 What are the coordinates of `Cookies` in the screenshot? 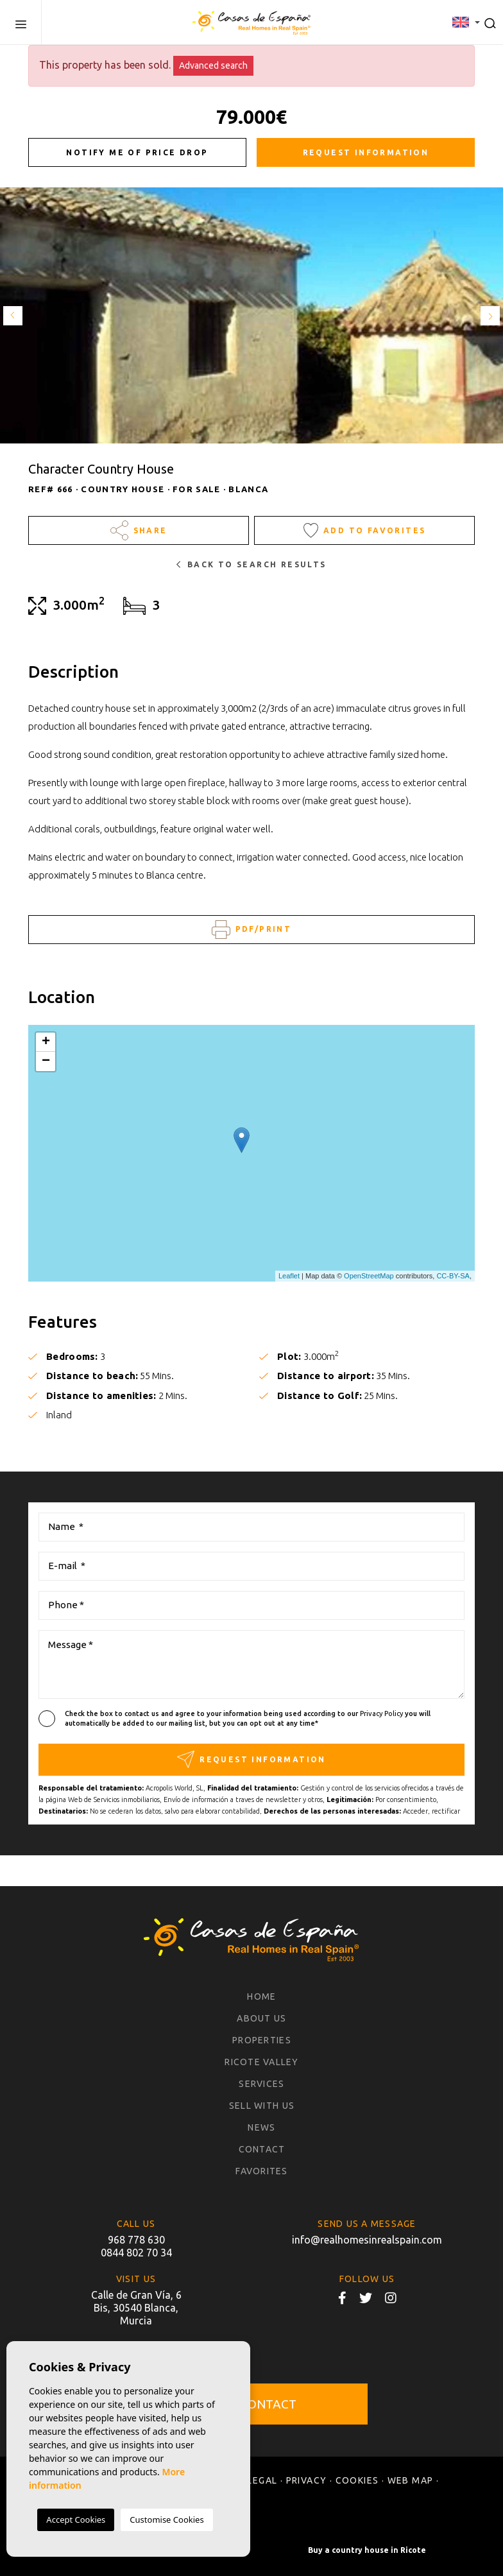 It's located at (357, 2480).